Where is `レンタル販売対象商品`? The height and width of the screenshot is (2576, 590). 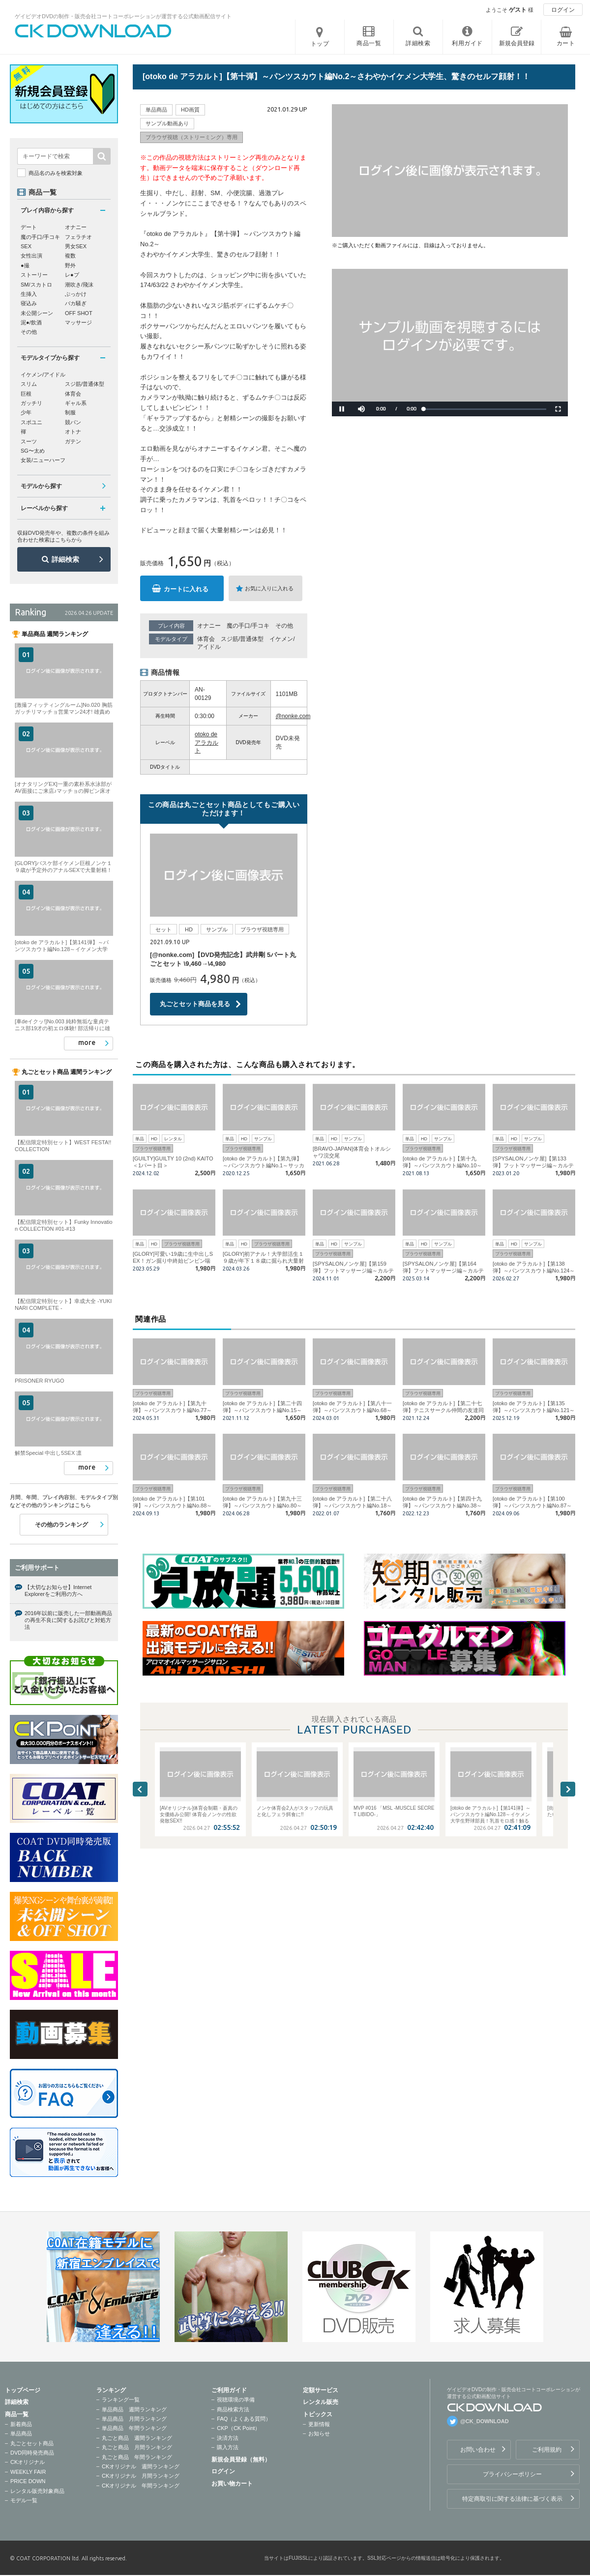
レンタル販売対象商品 is located at coordinates (37, 2491).